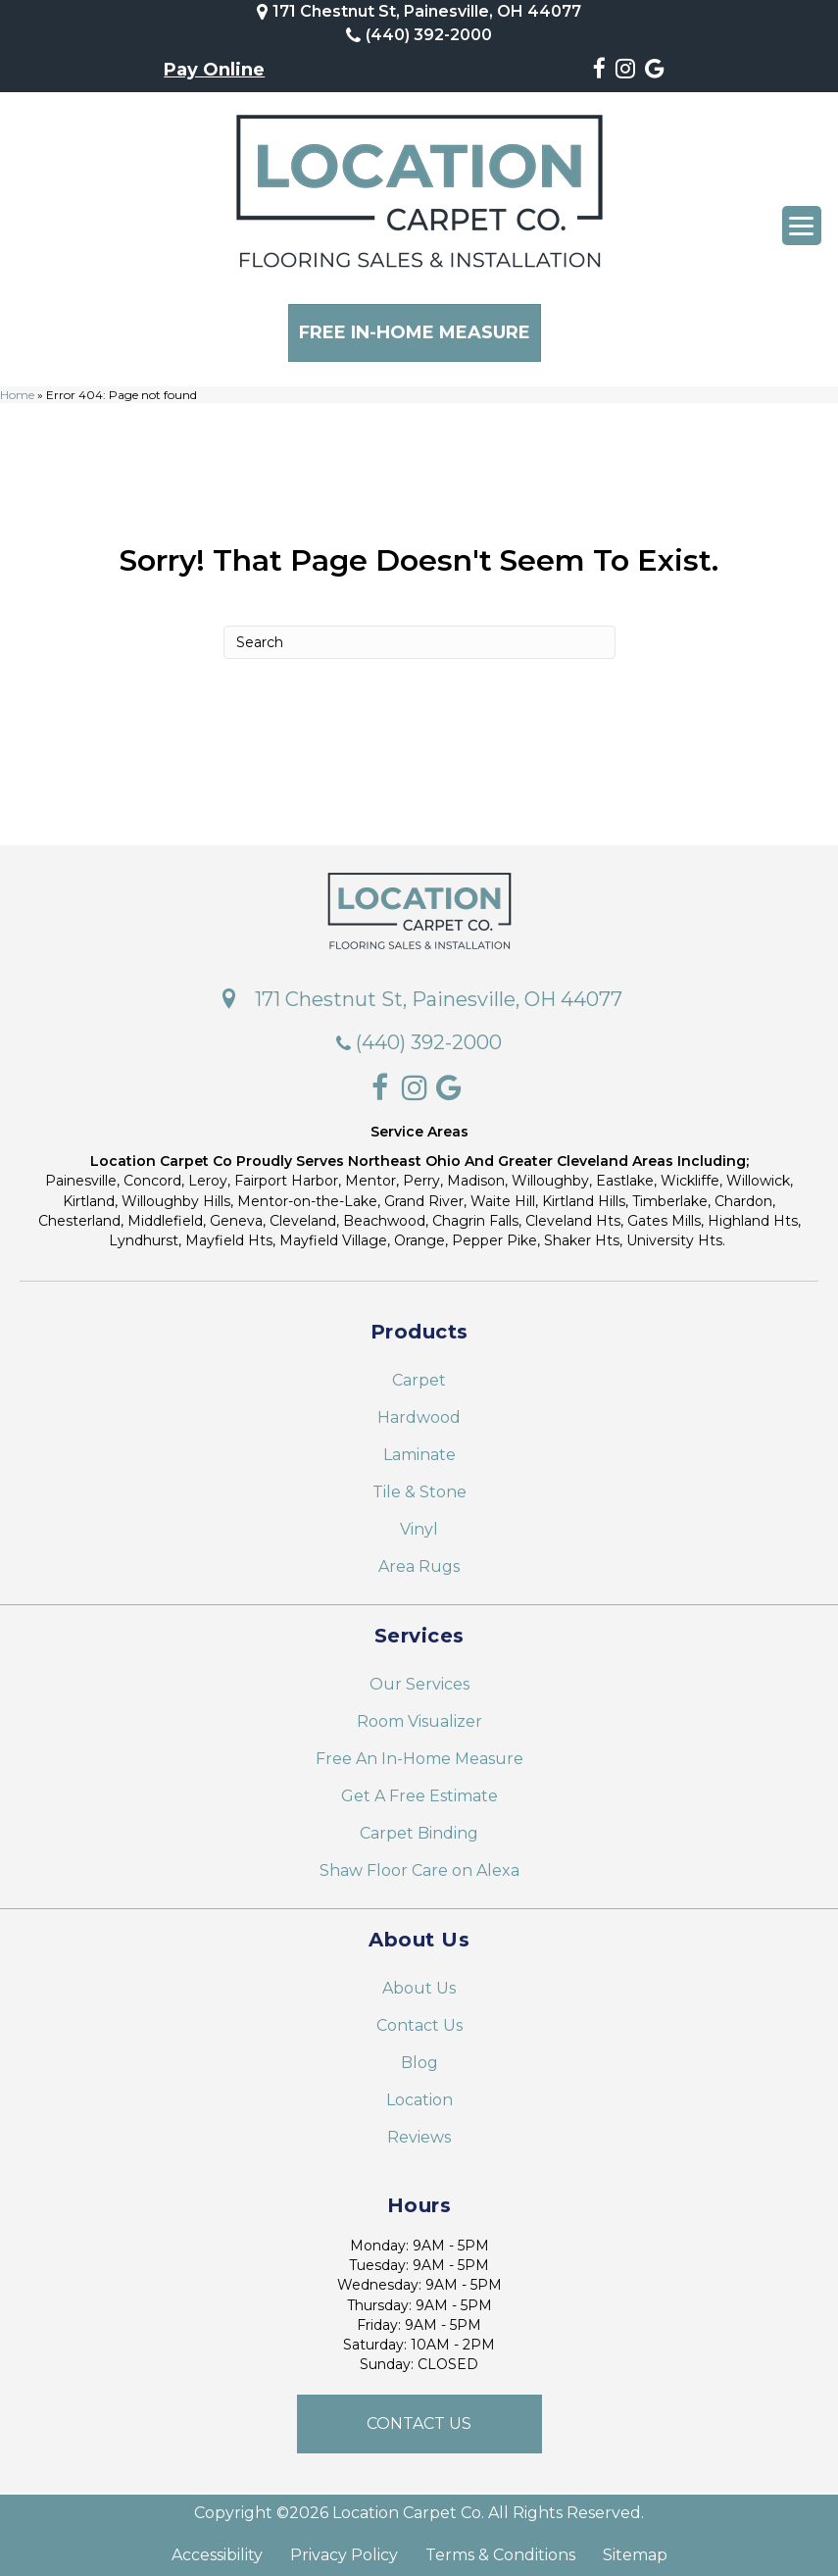 The width and height of the screenshot is (838, 2576). What do you see at coordinates (17, 387) in the screenshot?
I see `Home` at bounding box center [17, 387].